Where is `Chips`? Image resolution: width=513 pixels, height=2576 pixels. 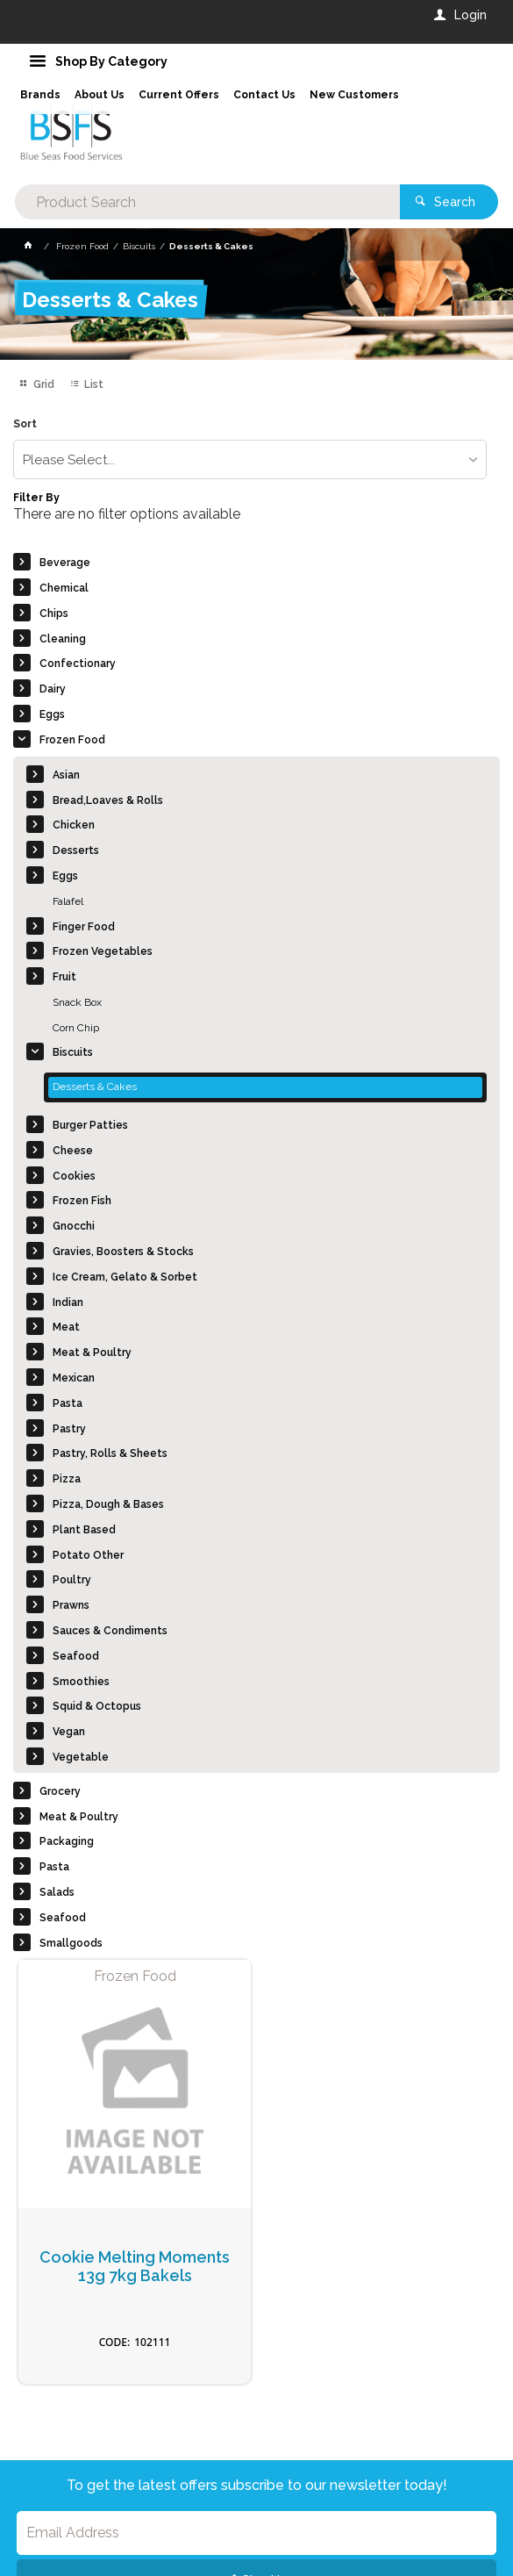 Chips is located at coordinates (53, 613).